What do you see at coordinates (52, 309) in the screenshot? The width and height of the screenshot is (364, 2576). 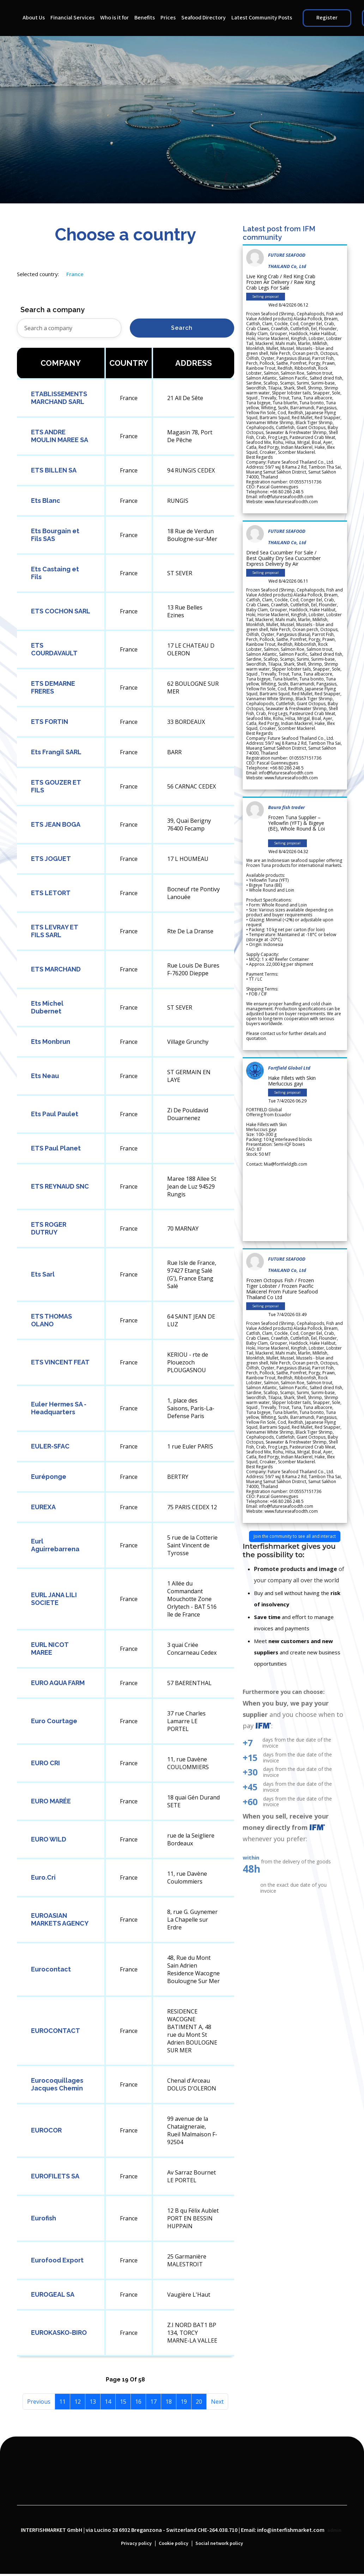 I see `Search a company` at bounding box center [52, 309].